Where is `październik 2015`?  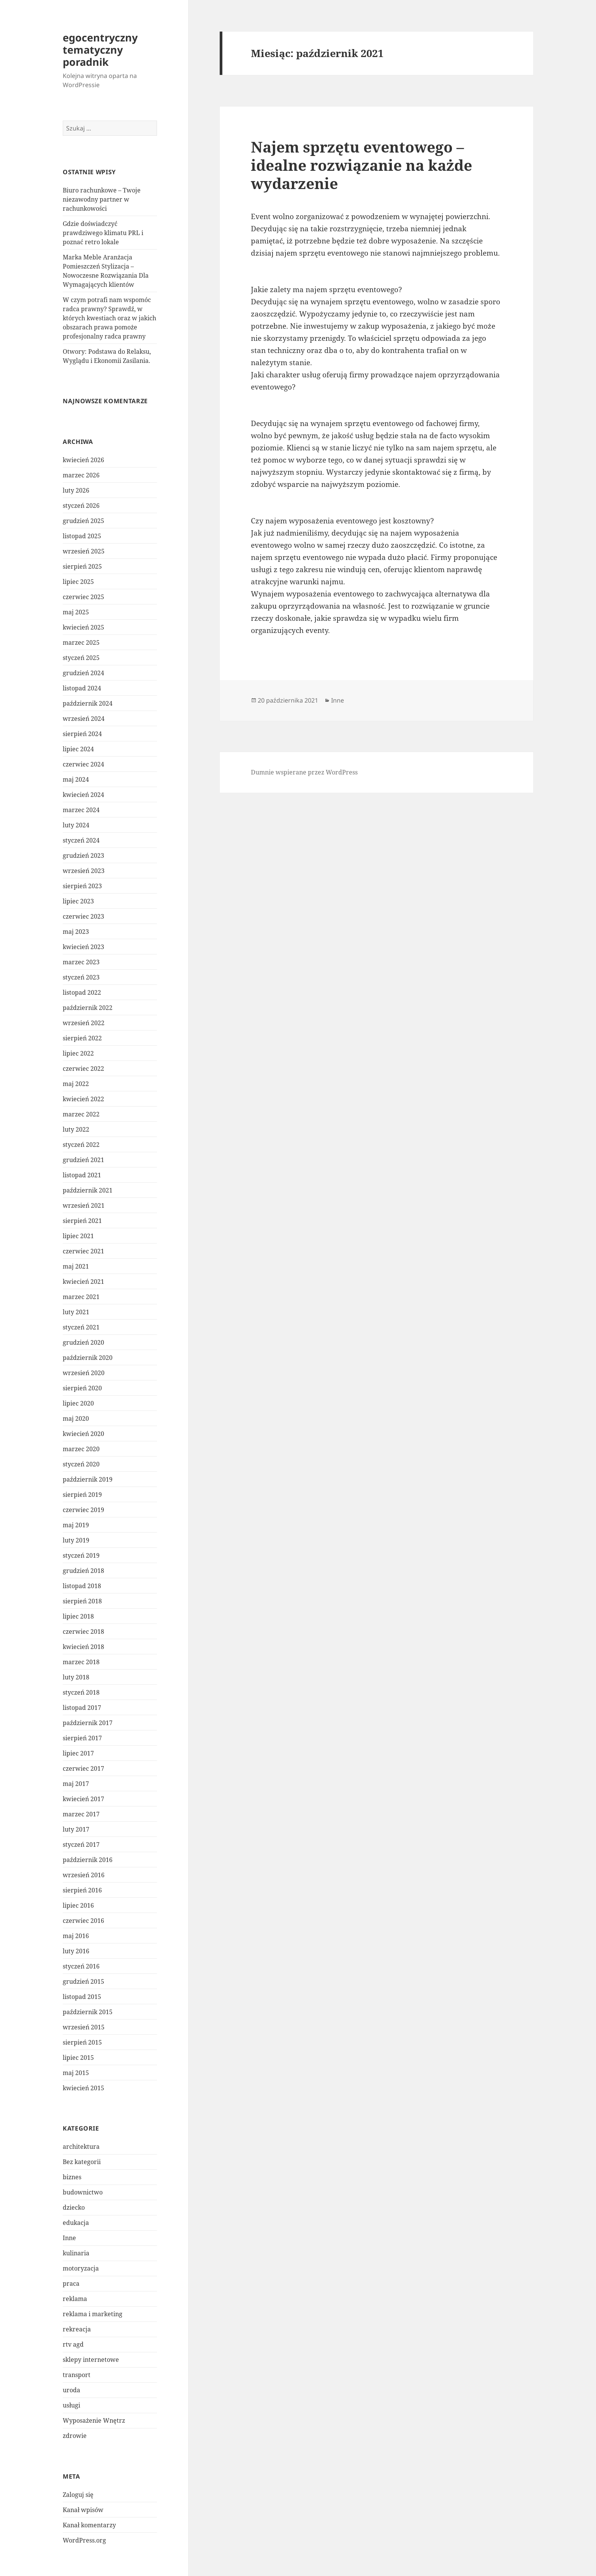 październik 2015 is located at coordinates (88, 2012).